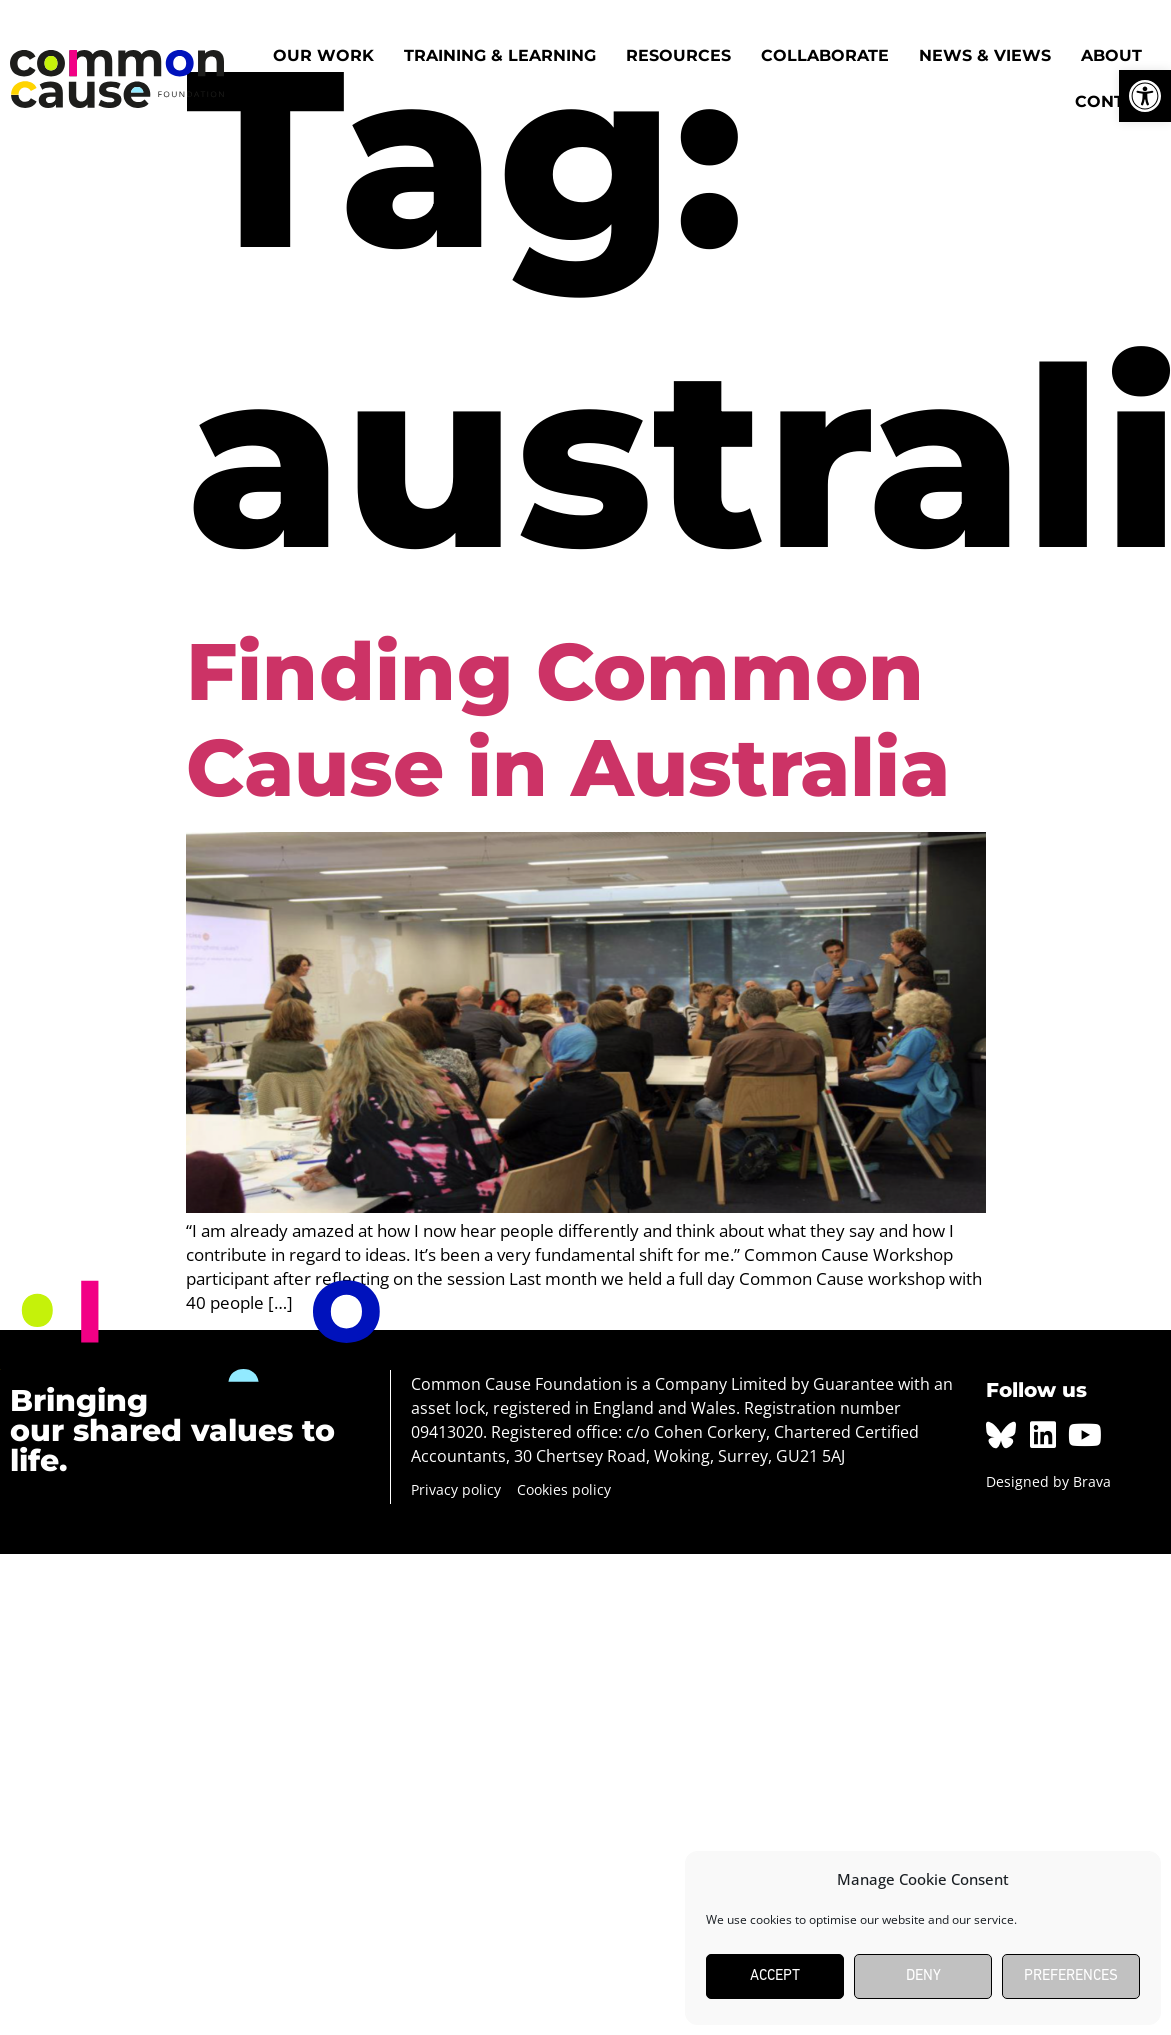 Image resolution: width=1171 pixels, height=2035 pixels. I want to click on Training & Learning, so click(500, 55).